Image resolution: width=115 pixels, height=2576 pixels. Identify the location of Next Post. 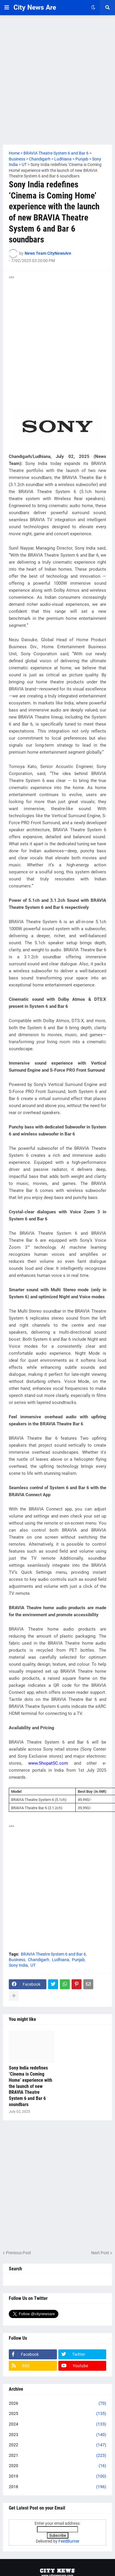
(100, 2252).